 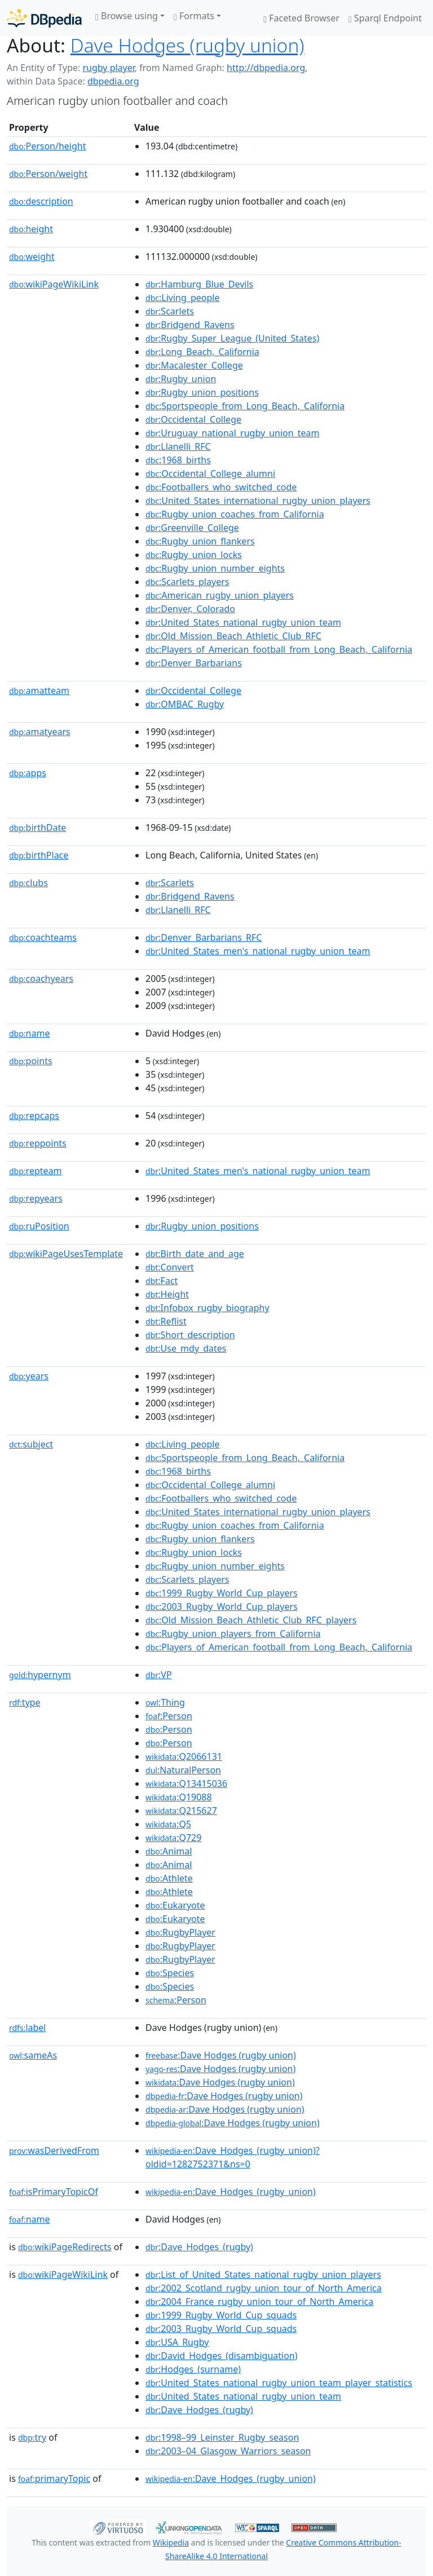 I want to click on :Rugby_union_number_eights, so click(x=215, y=568).